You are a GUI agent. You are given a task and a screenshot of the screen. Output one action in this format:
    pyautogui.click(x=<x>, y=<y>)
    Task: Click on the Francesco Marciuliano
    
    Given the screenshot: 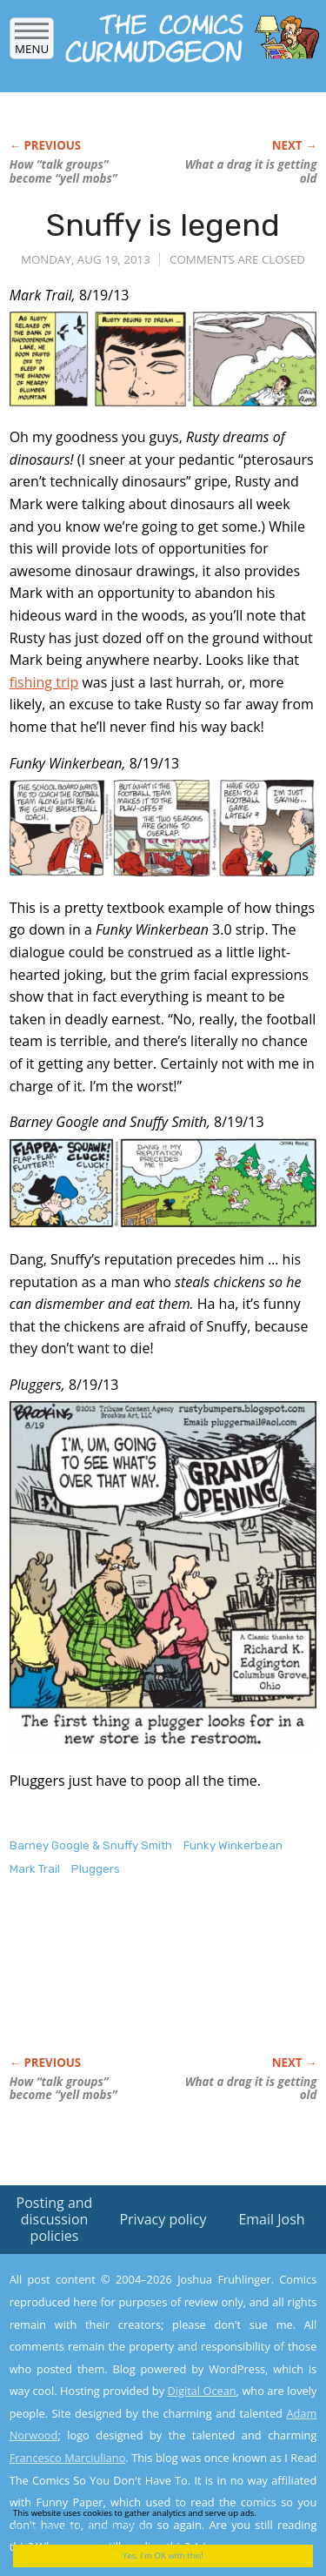 What is the action you would take?
    pyautogui.click(x=68, y=2457)
    